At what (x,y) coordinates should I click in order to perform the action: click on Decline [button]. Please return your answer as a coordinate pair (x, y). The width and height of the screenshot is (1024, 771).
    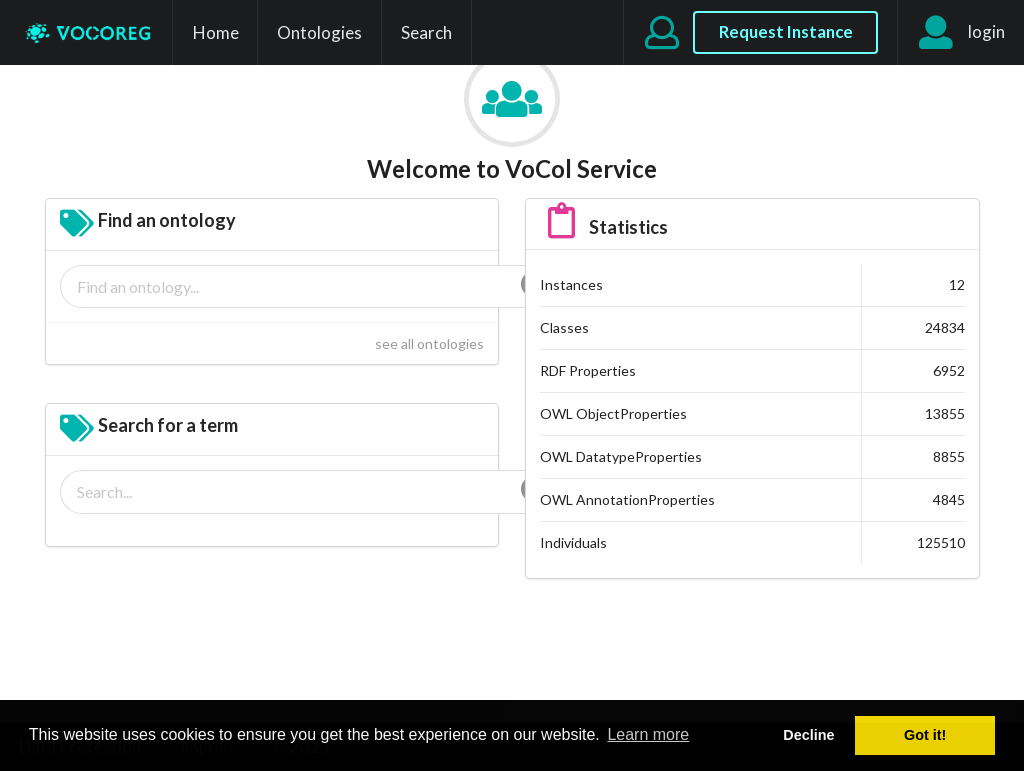
    Looking at the image, I should click on (808, 735).